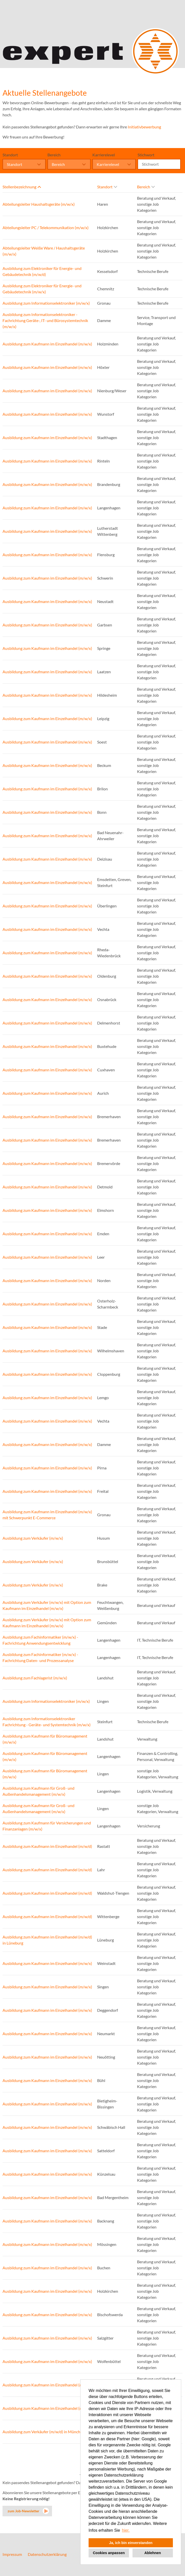 The width and height of the screenshot is (185, 2576). Describe the element at coordinates (47, 2554) in the screenshot. I see `Datenschutzerklärung` at that location.